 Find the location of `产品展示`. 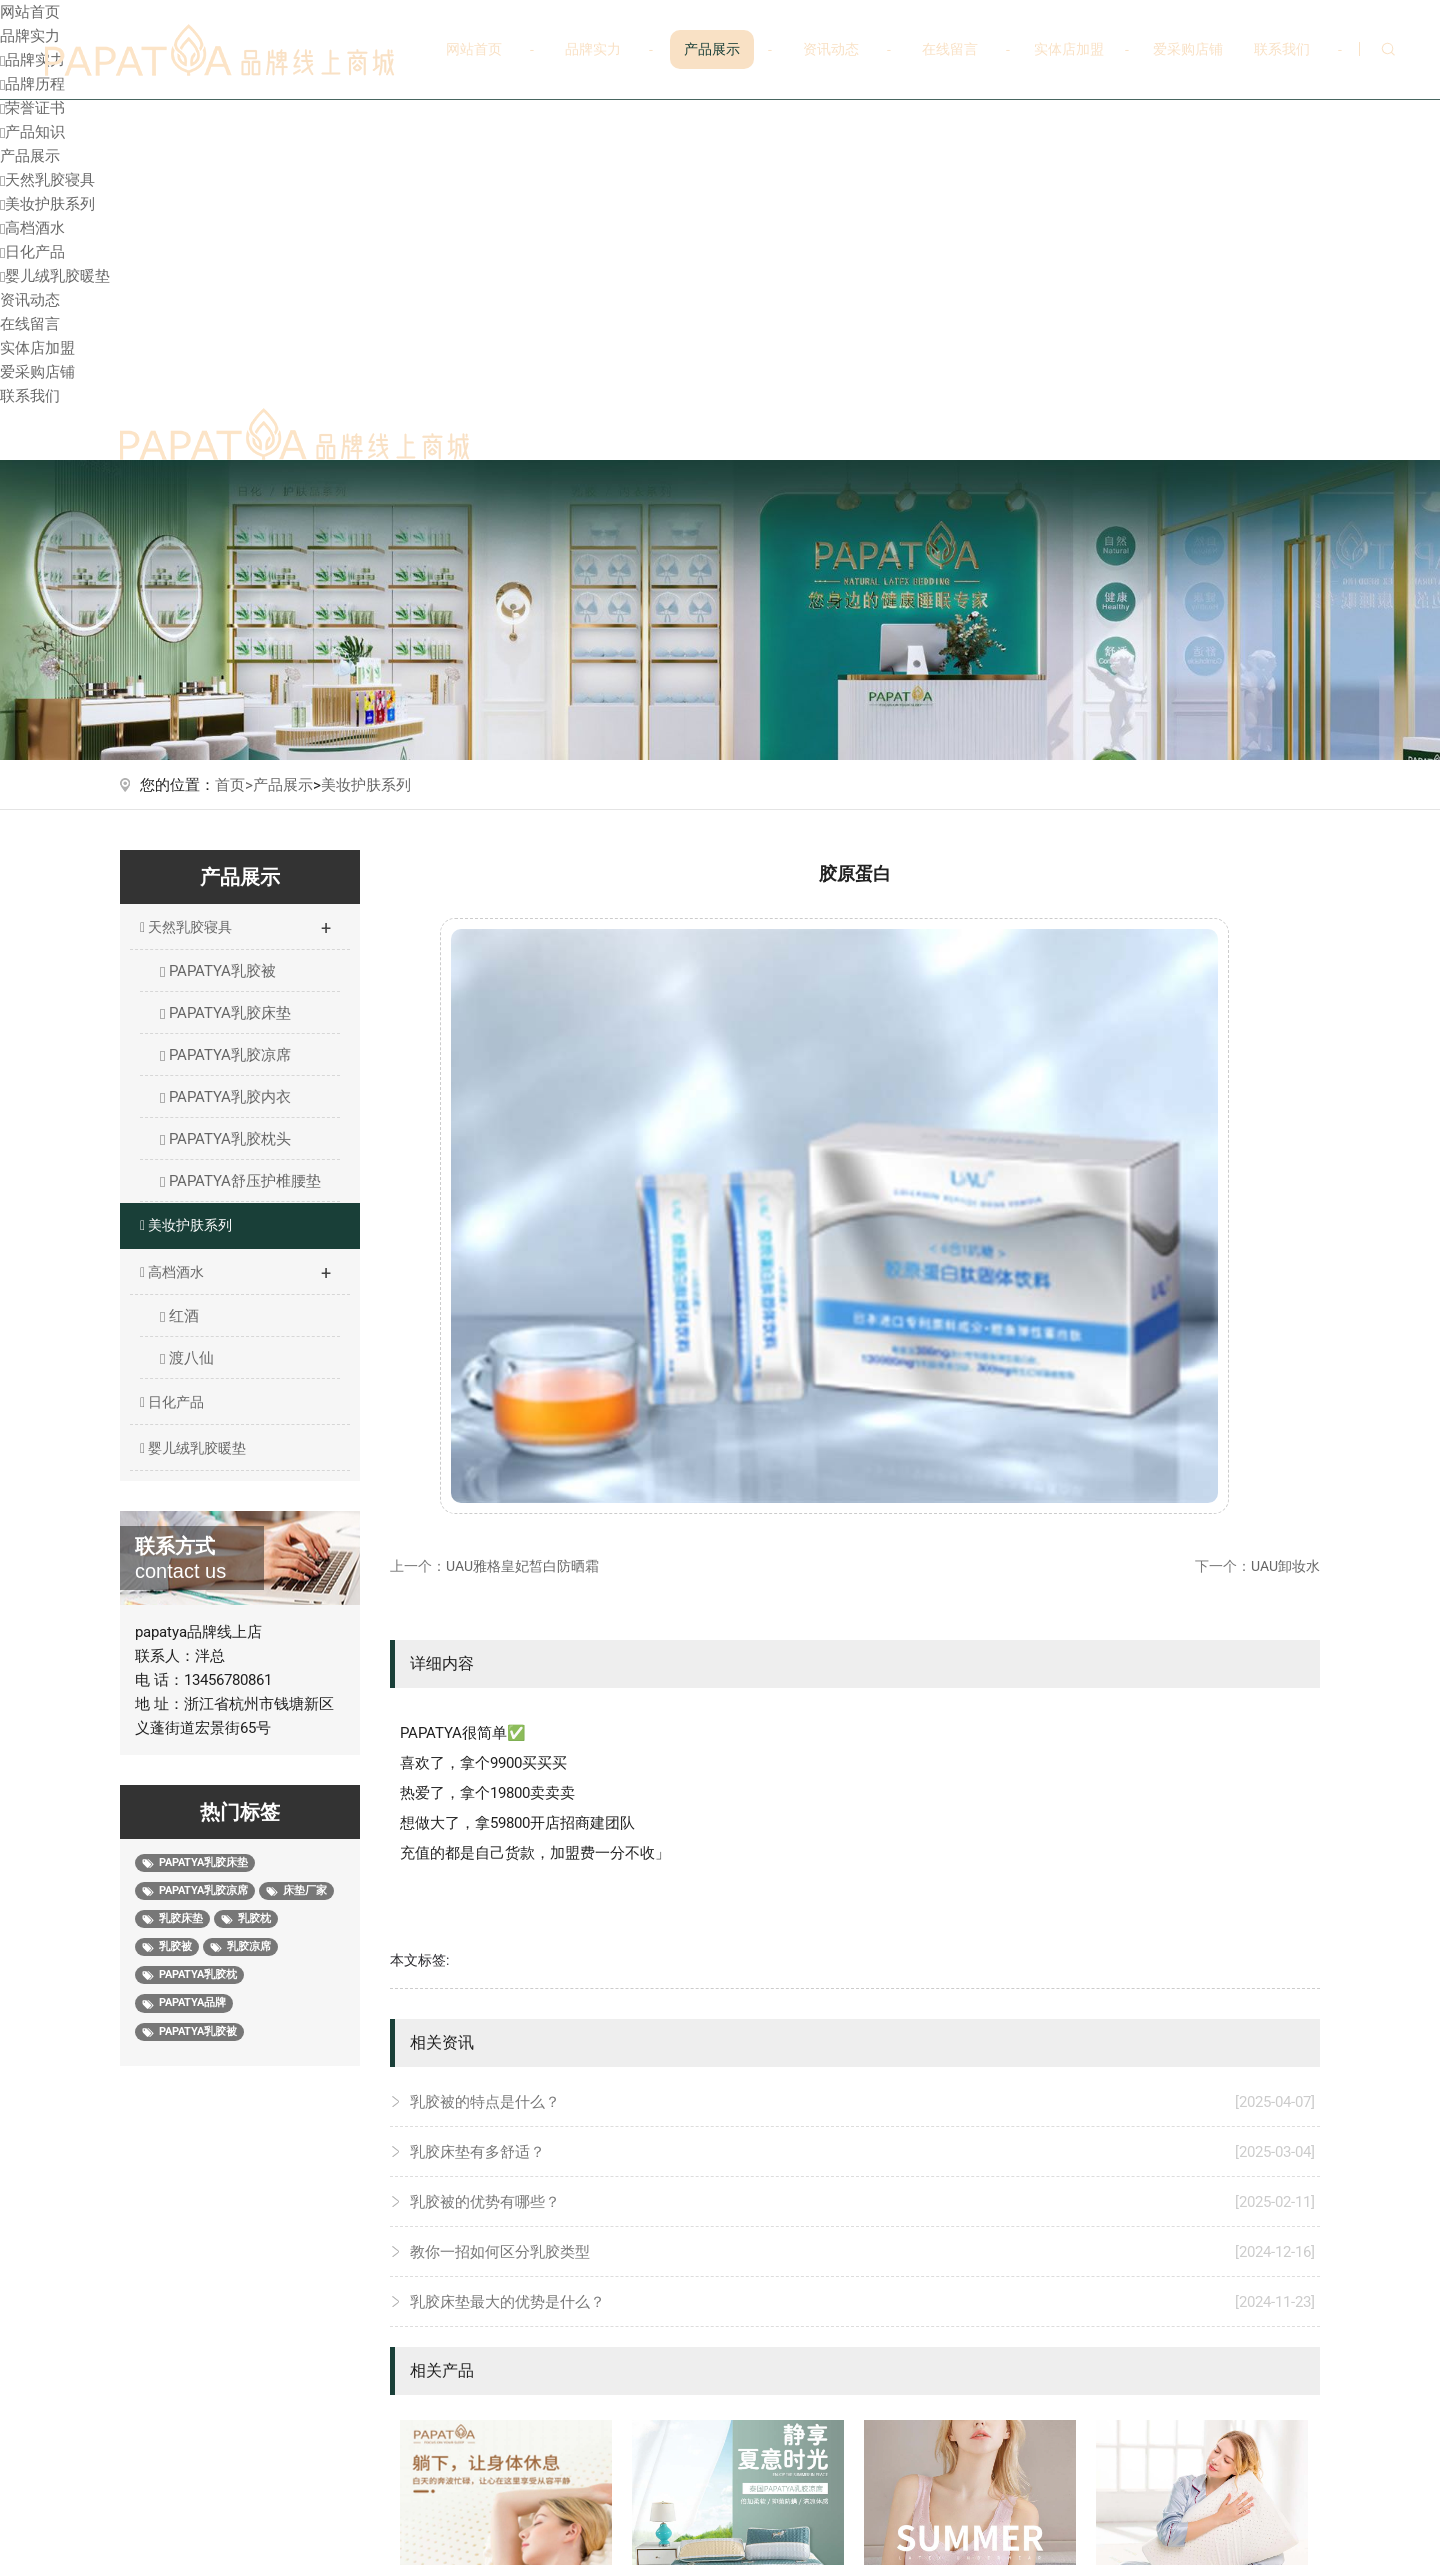

产品展示 is located at coordinates (712, 49).